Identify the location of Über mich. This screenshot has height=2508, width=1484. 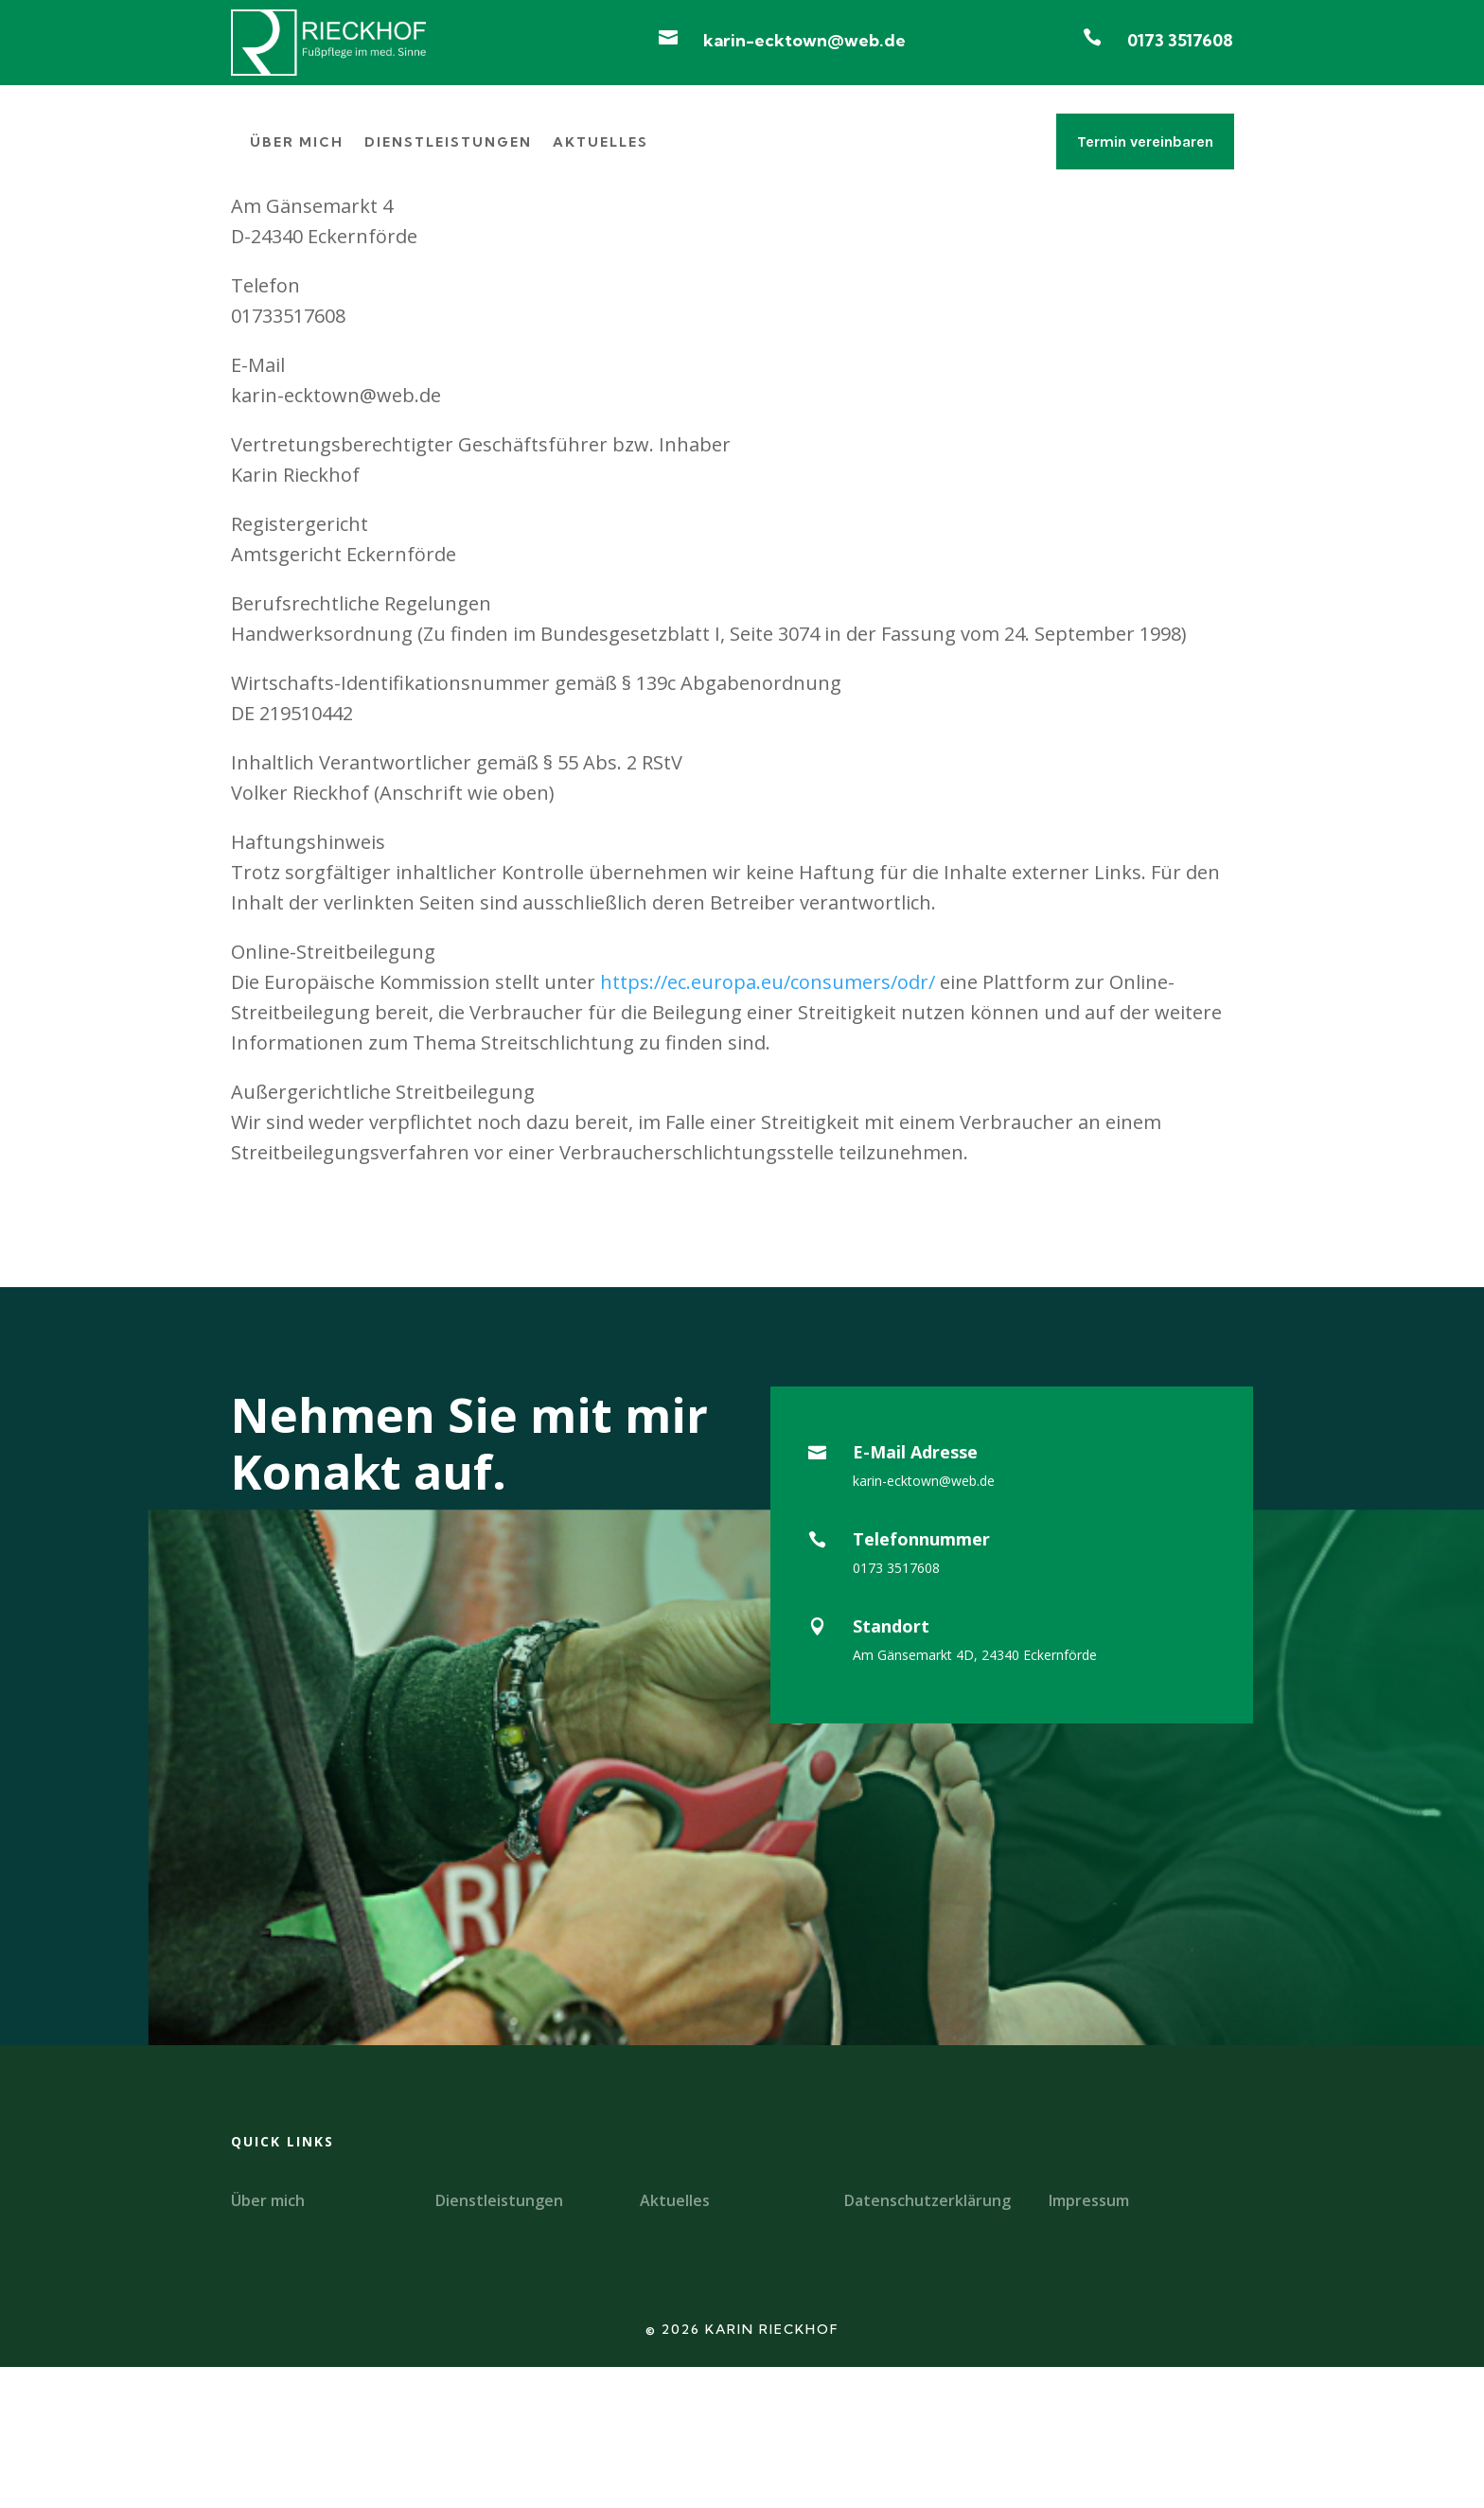
(297, 142).